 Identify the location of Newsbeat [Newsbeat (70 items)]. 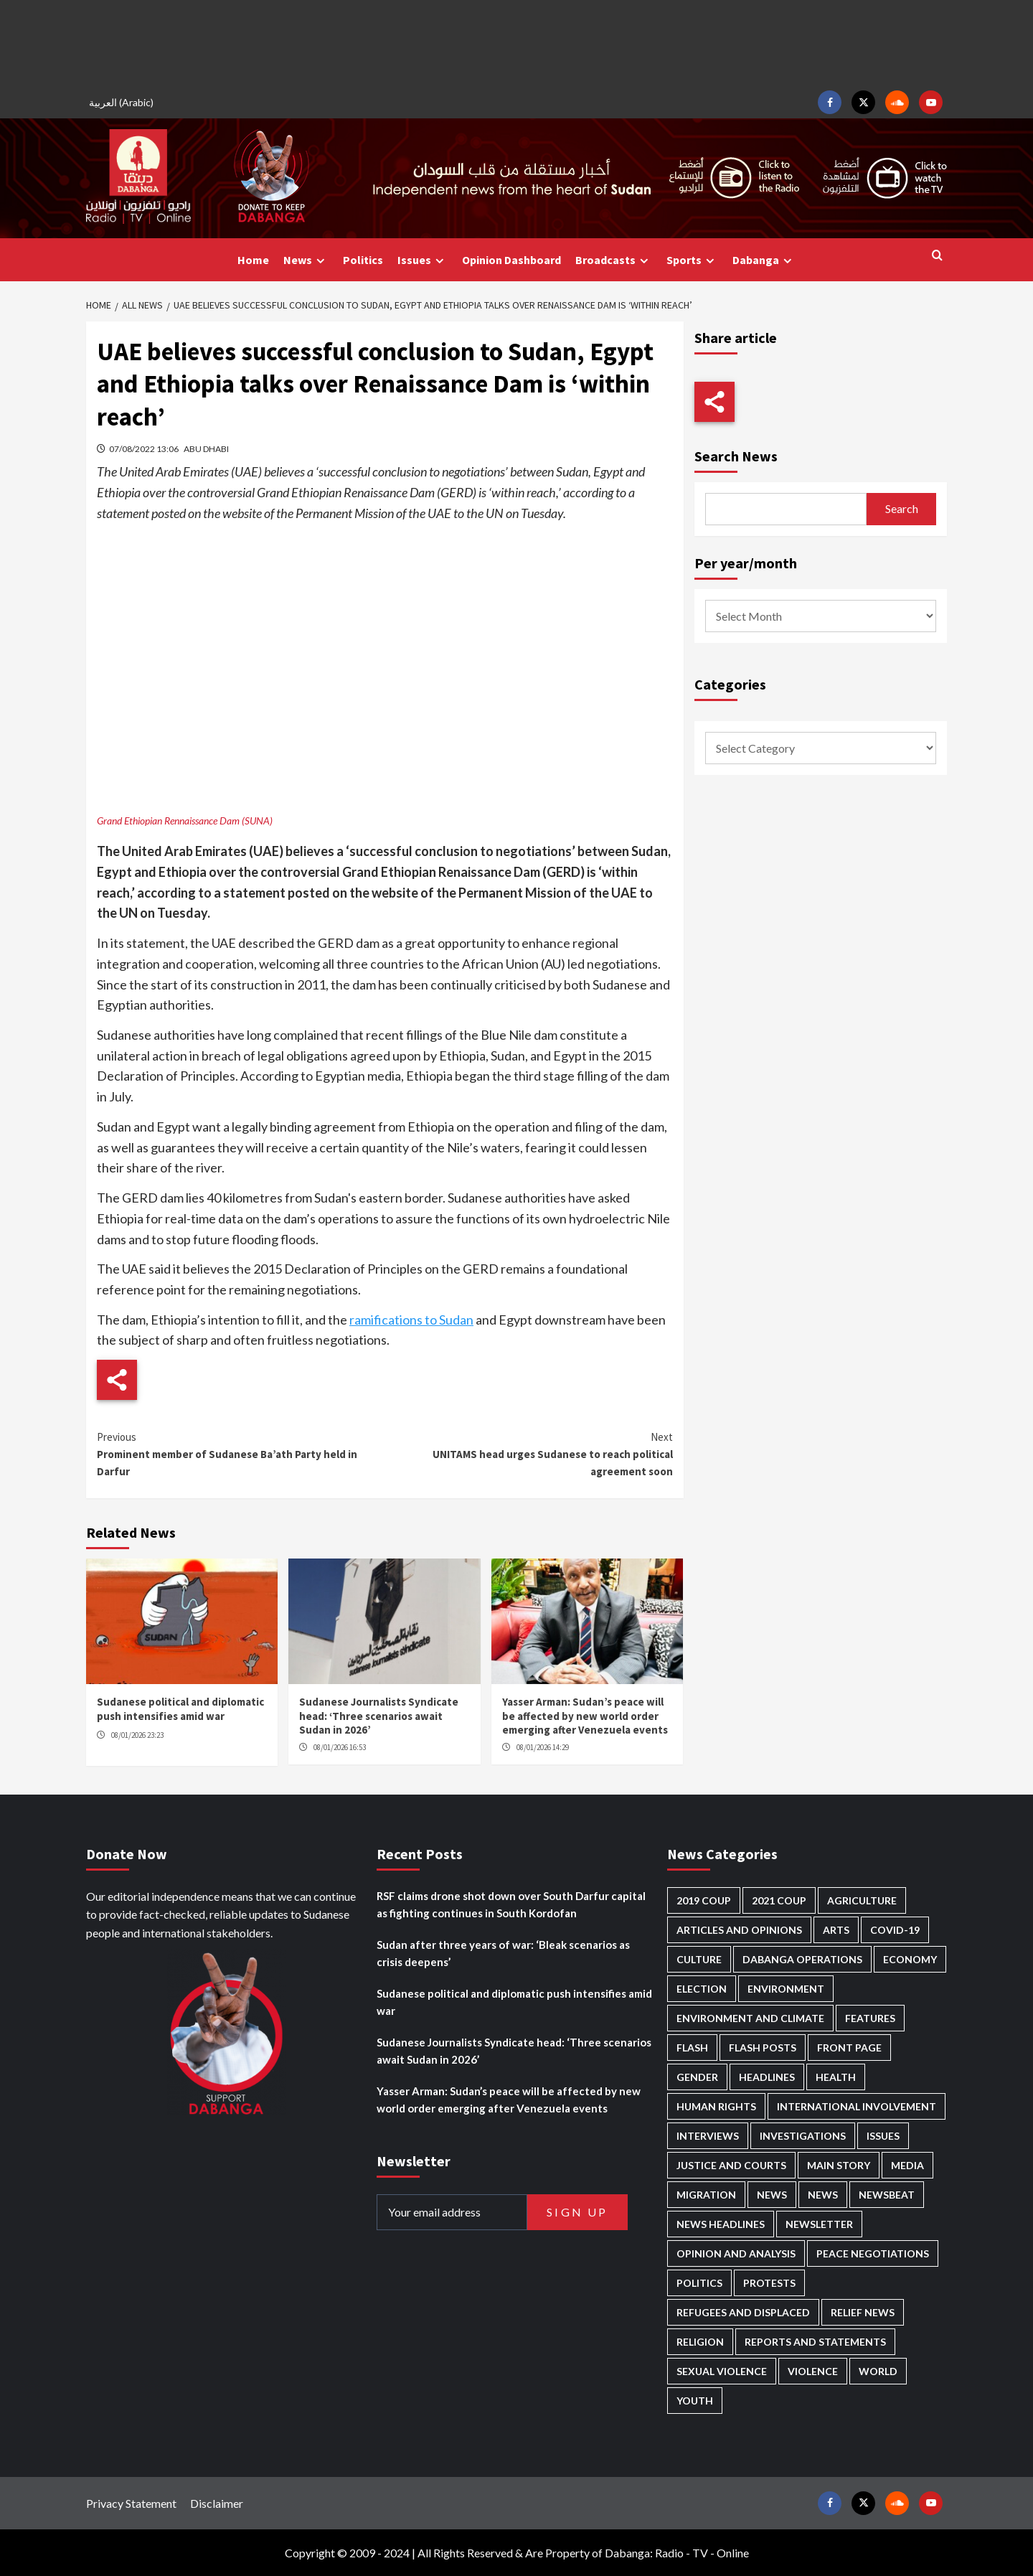
(887, 2195).